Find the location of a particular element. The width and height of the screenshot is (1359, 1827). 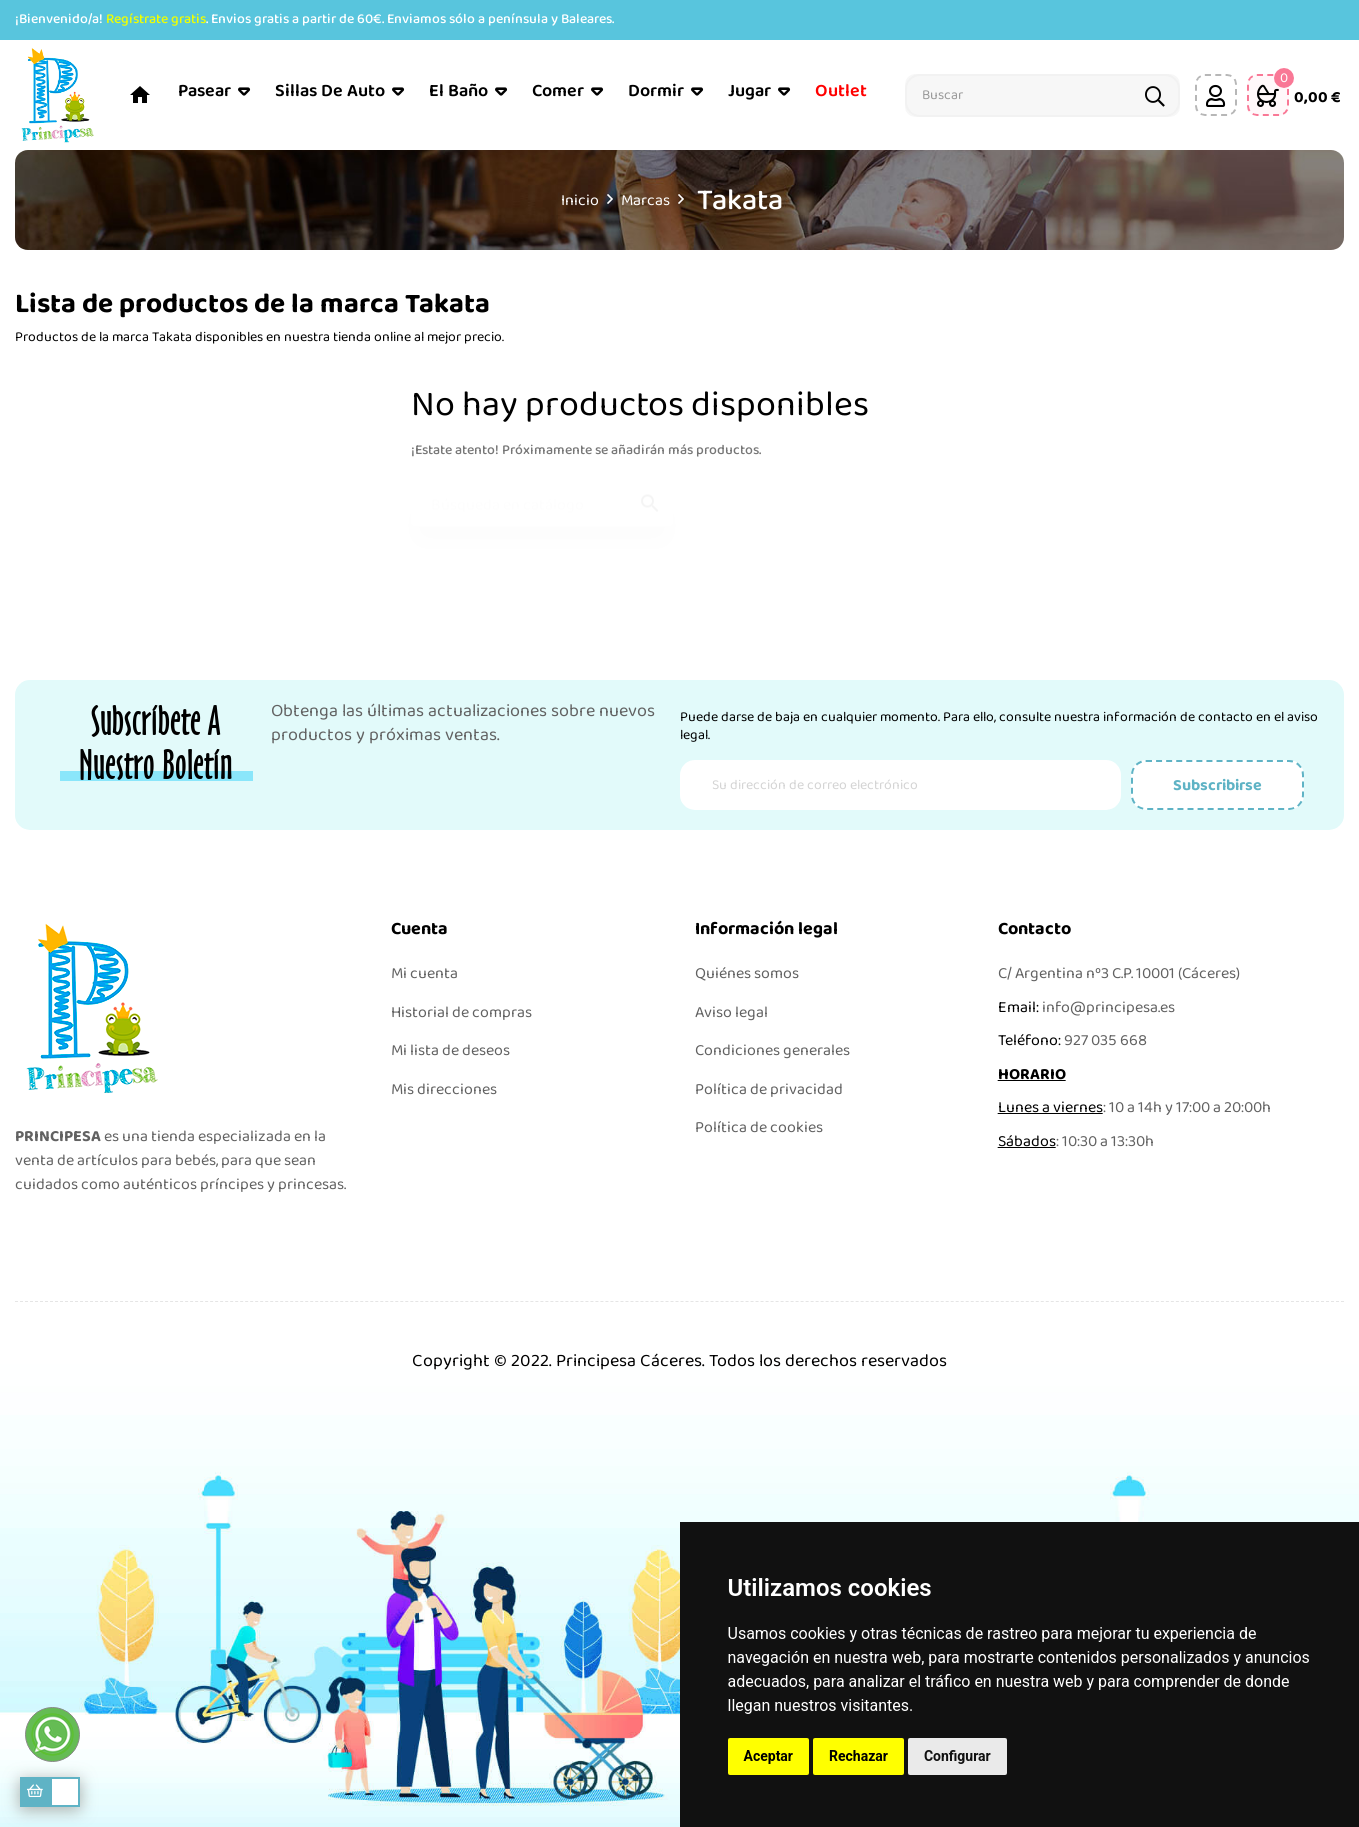

[Buscar] is located at coordinates (542, 496).